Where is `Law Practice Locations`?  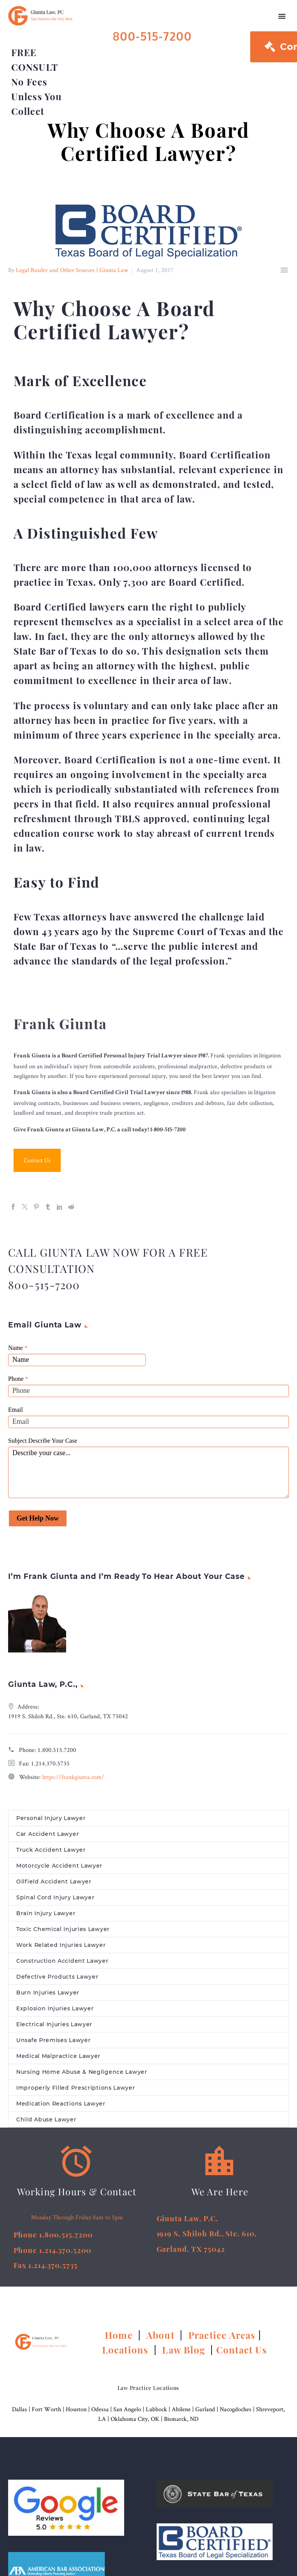 Law Practice Locations is located at coordinates (148, 2387).